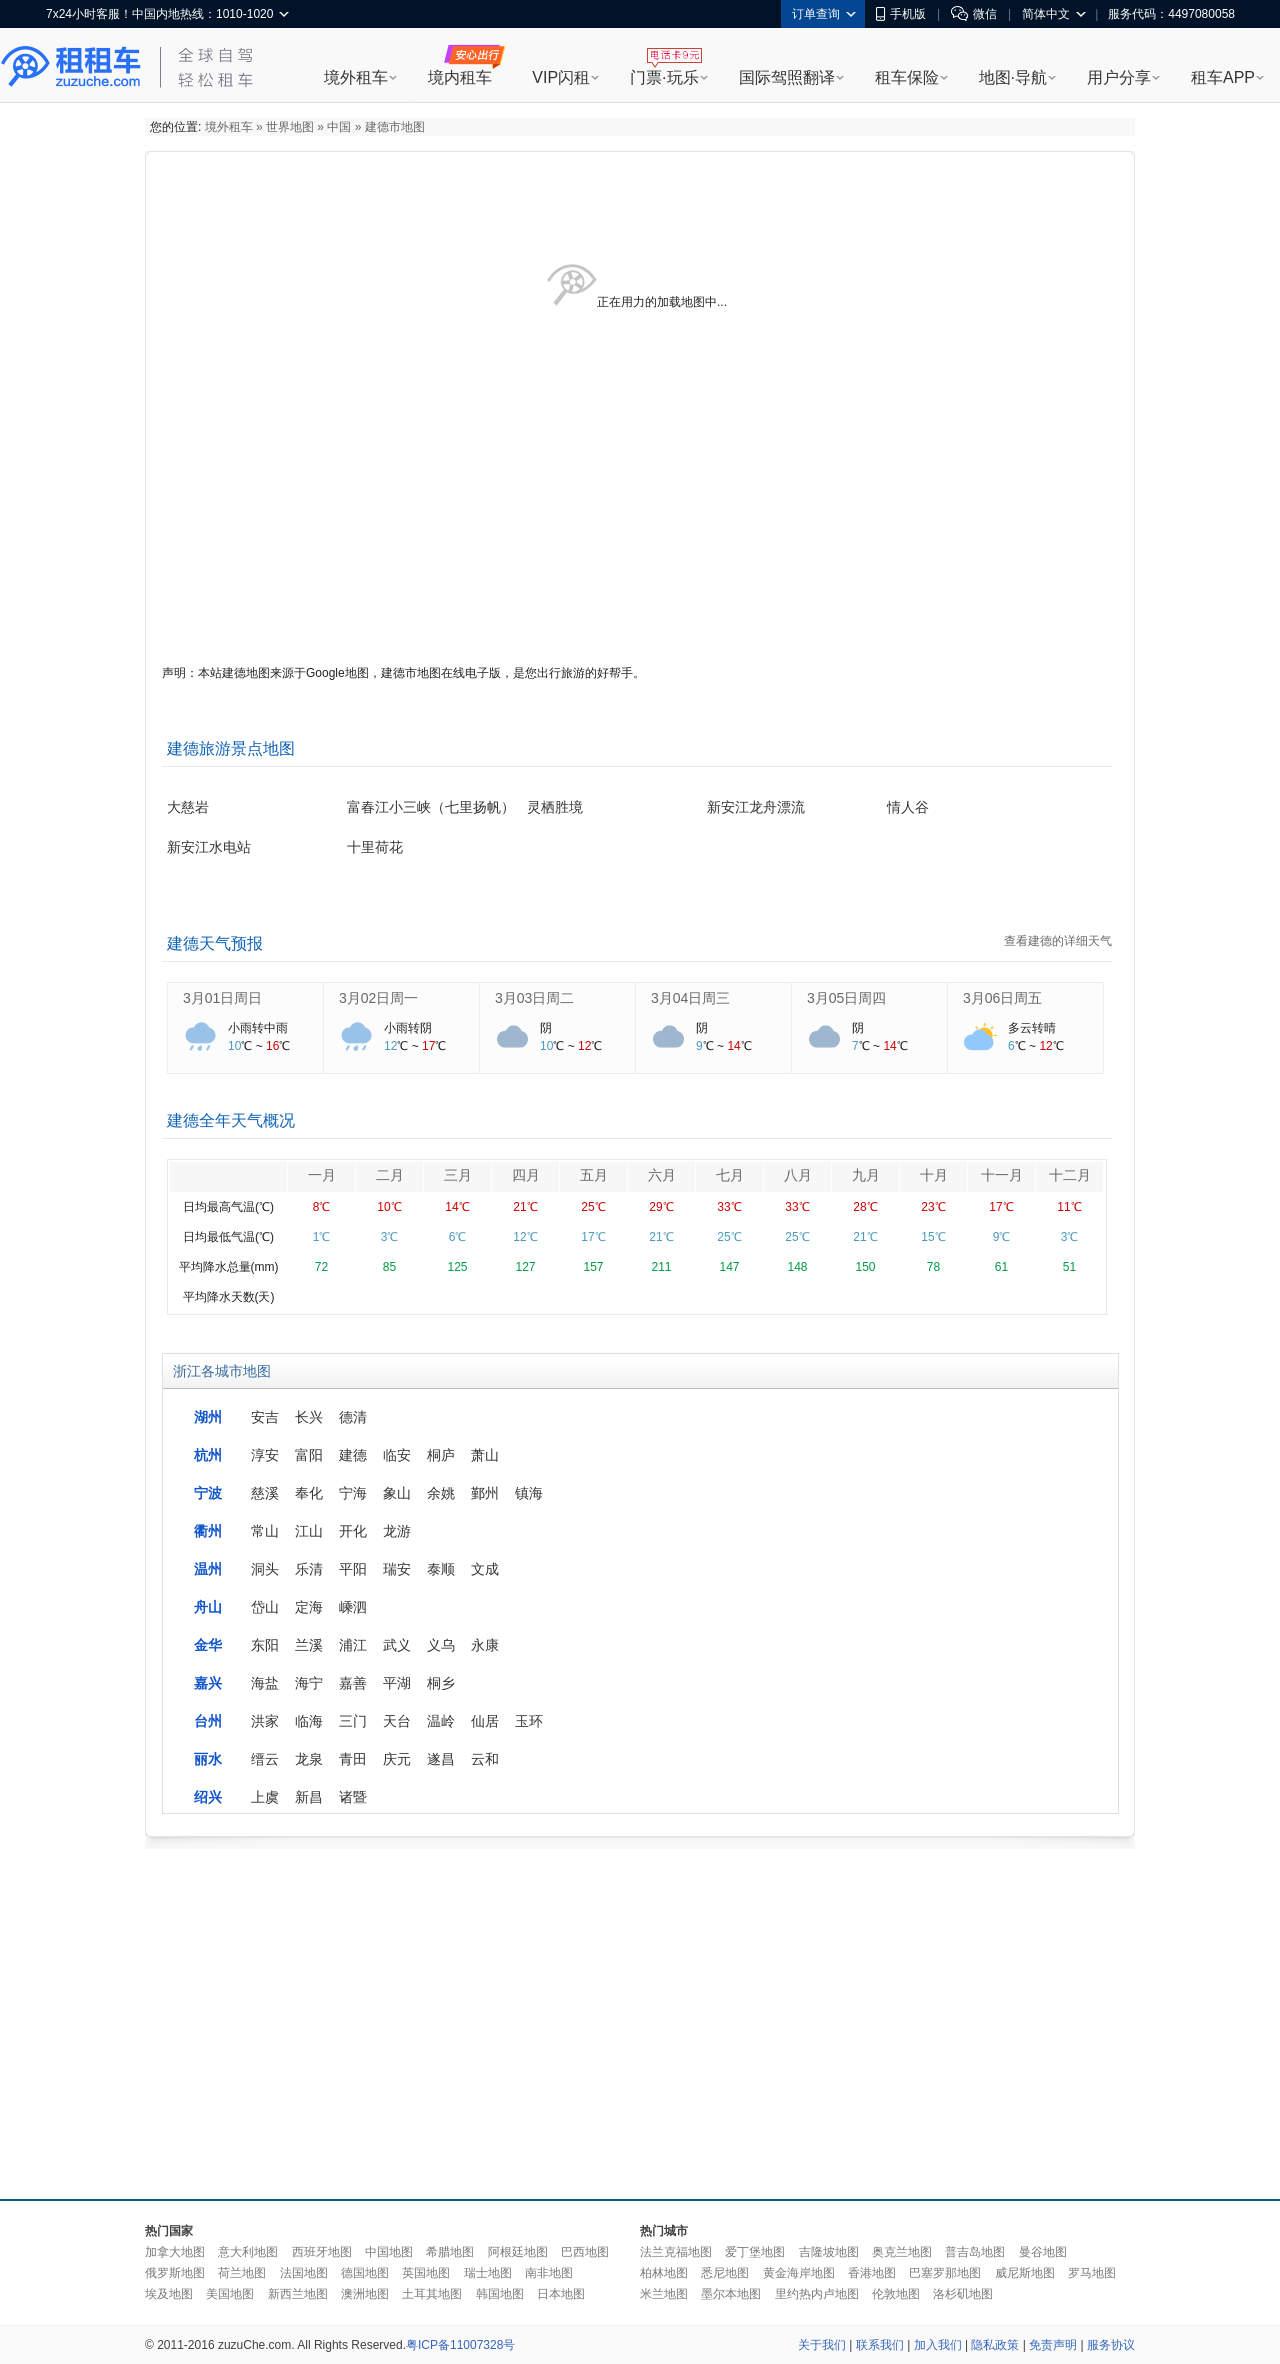  Describe the element at coordinates (309, 1455) in the screenshot. I see `富阳` at that location.